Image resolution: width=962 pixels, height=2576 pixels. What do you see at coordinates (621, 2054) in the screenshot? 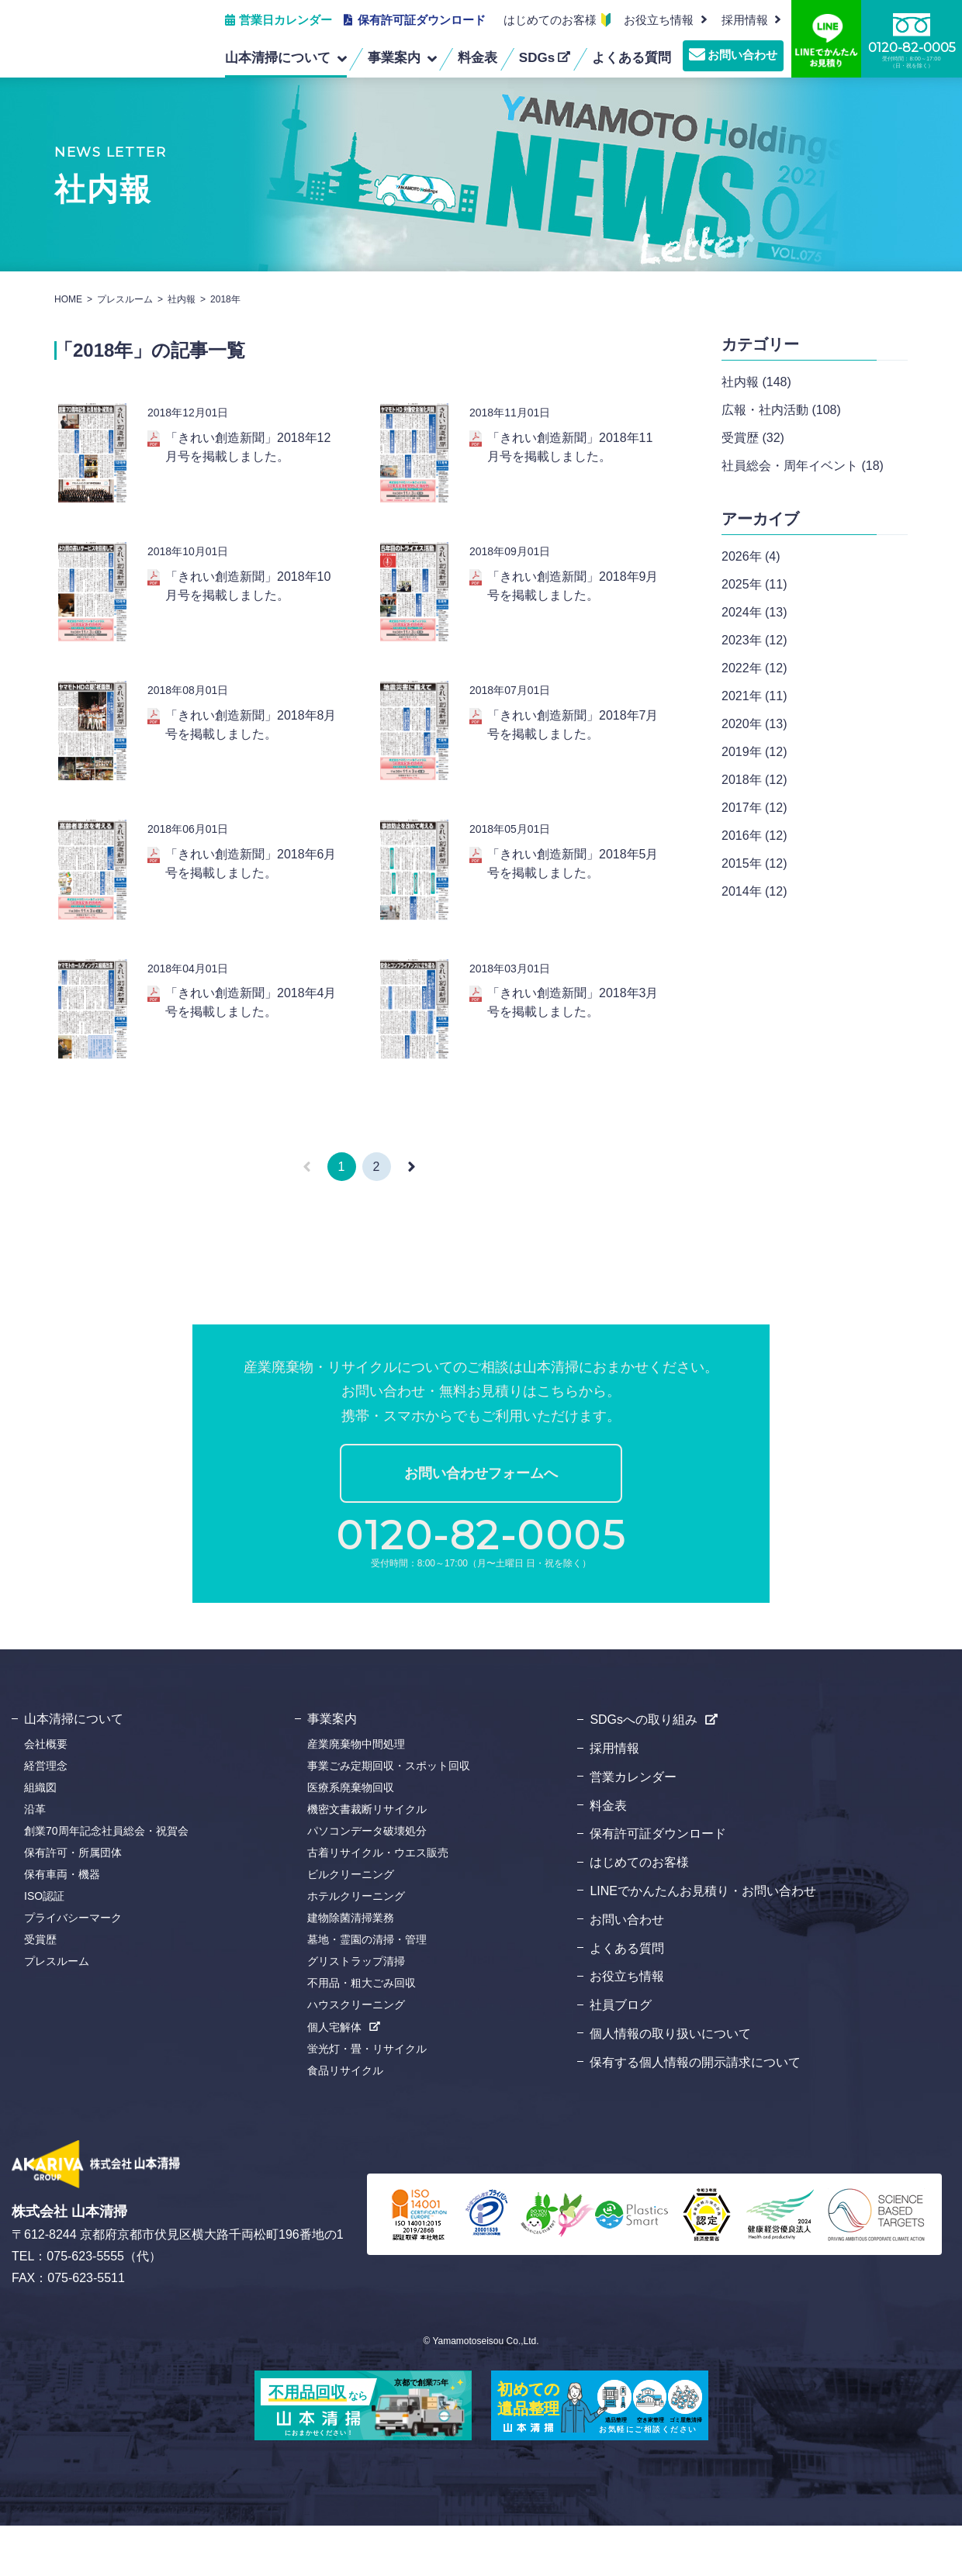
I see `社員ブログ` at bounding box center [621, 2054].